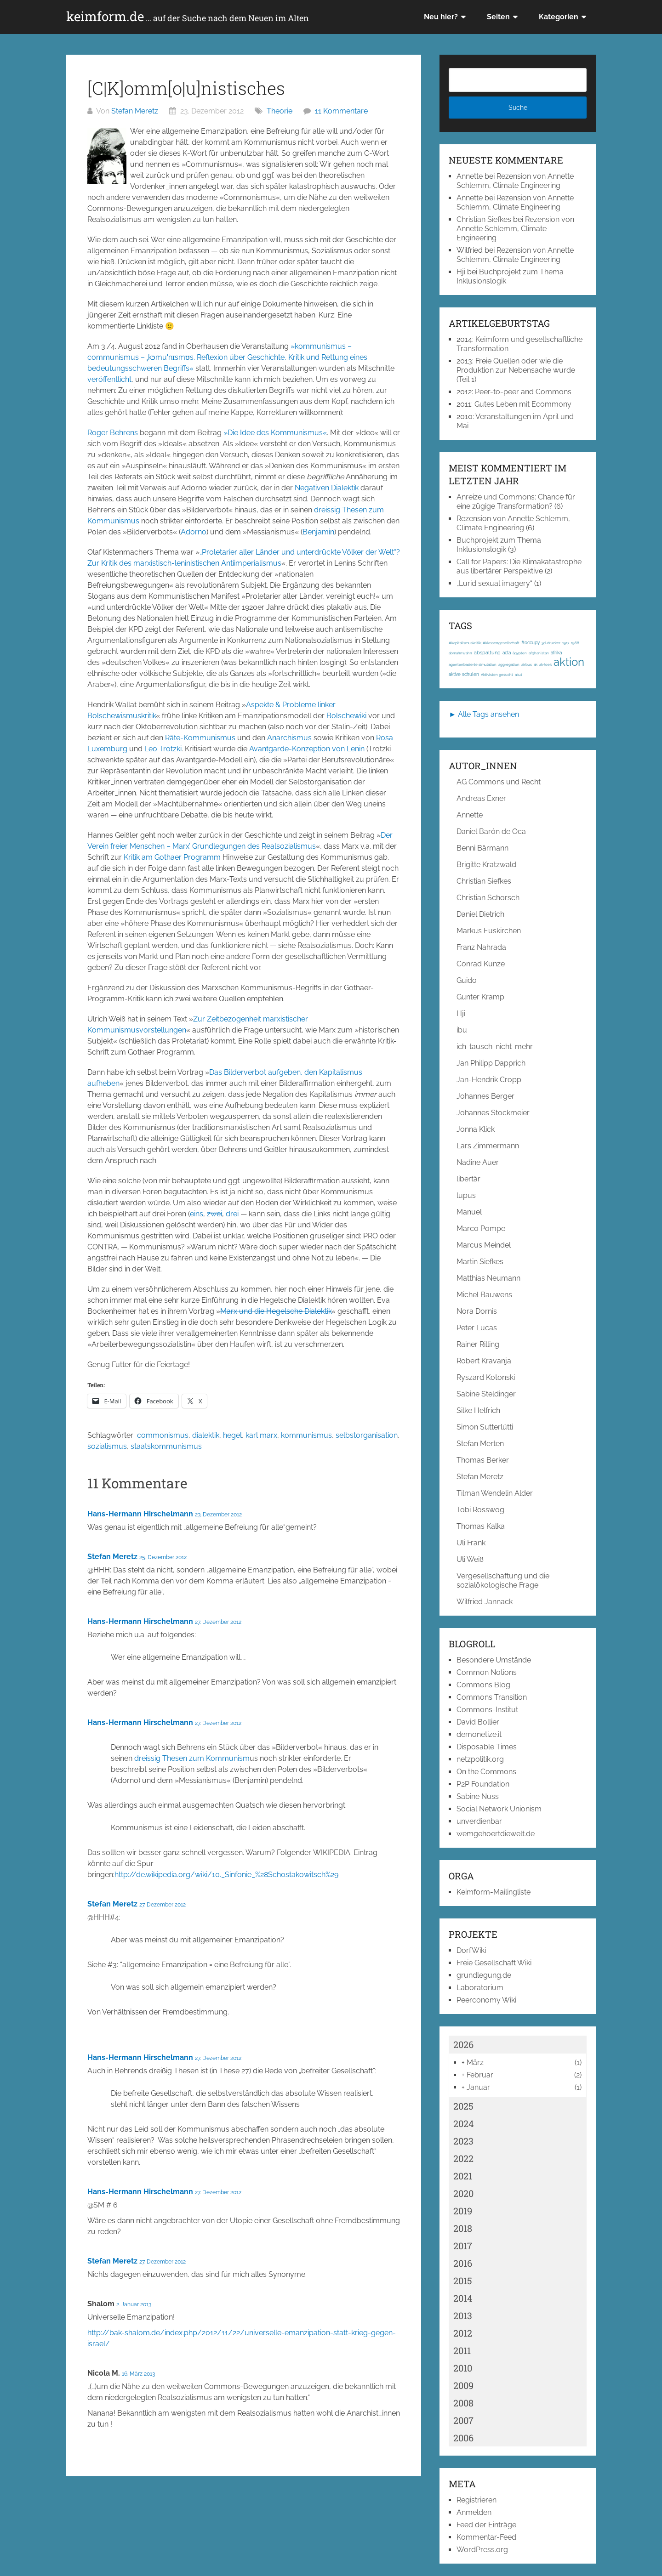 This screenshot has width=662, height=2576. Describe the element at coordinates (479, 1734) in the screenshot. I see `demonetize.it` at that location.